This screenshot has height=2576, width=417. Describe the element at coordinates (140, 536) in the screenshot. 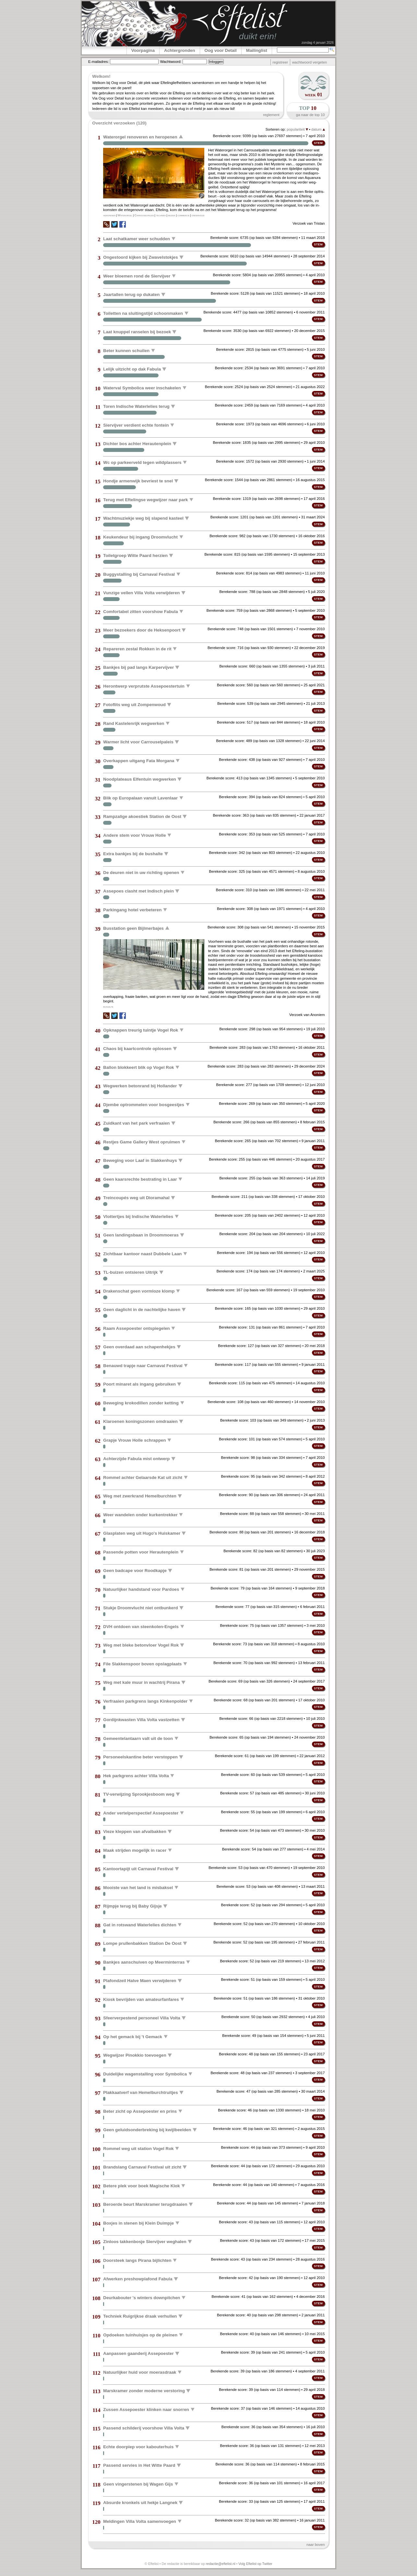

I see `Keukendeur bij ingang Droomvlucht` at that location.